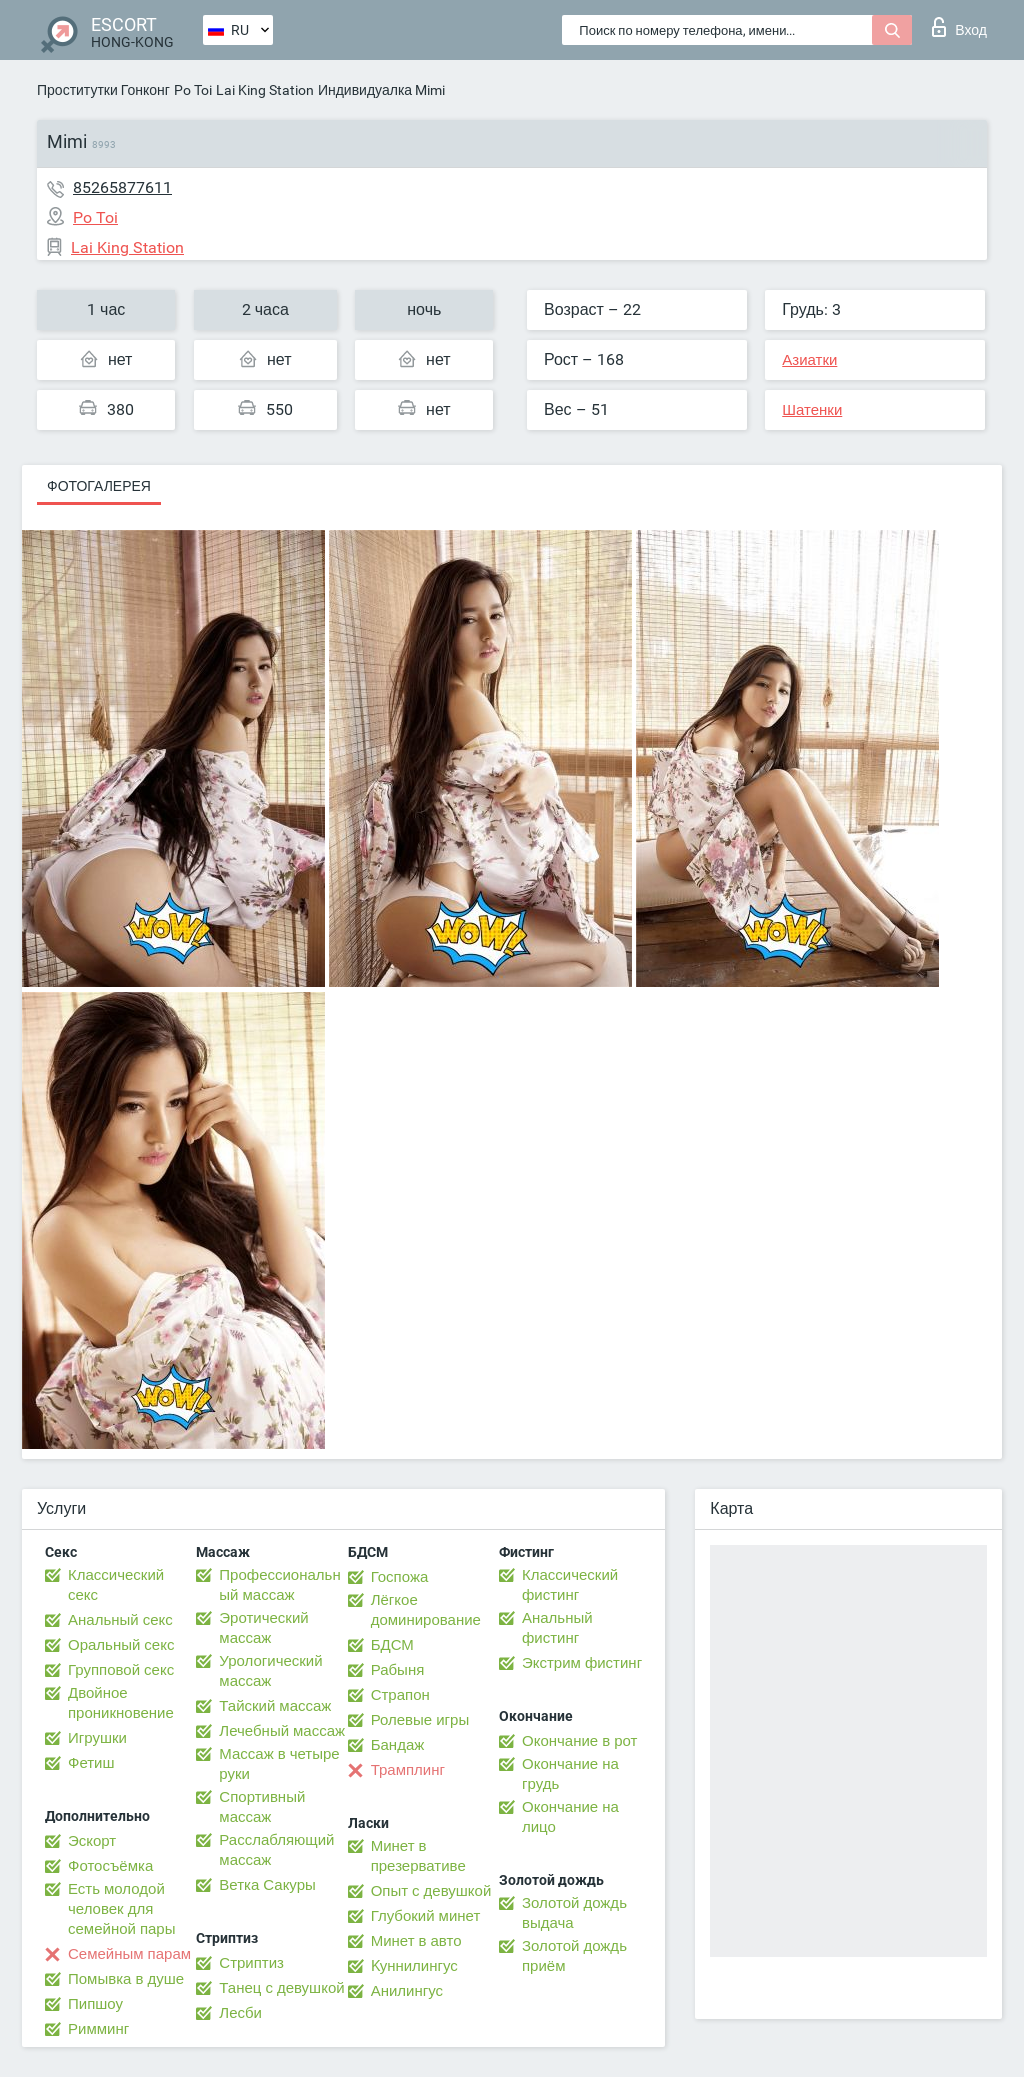  Describe the element at coordinates (392, 1645) in the screenshot. I see `БДСМ` at that location.